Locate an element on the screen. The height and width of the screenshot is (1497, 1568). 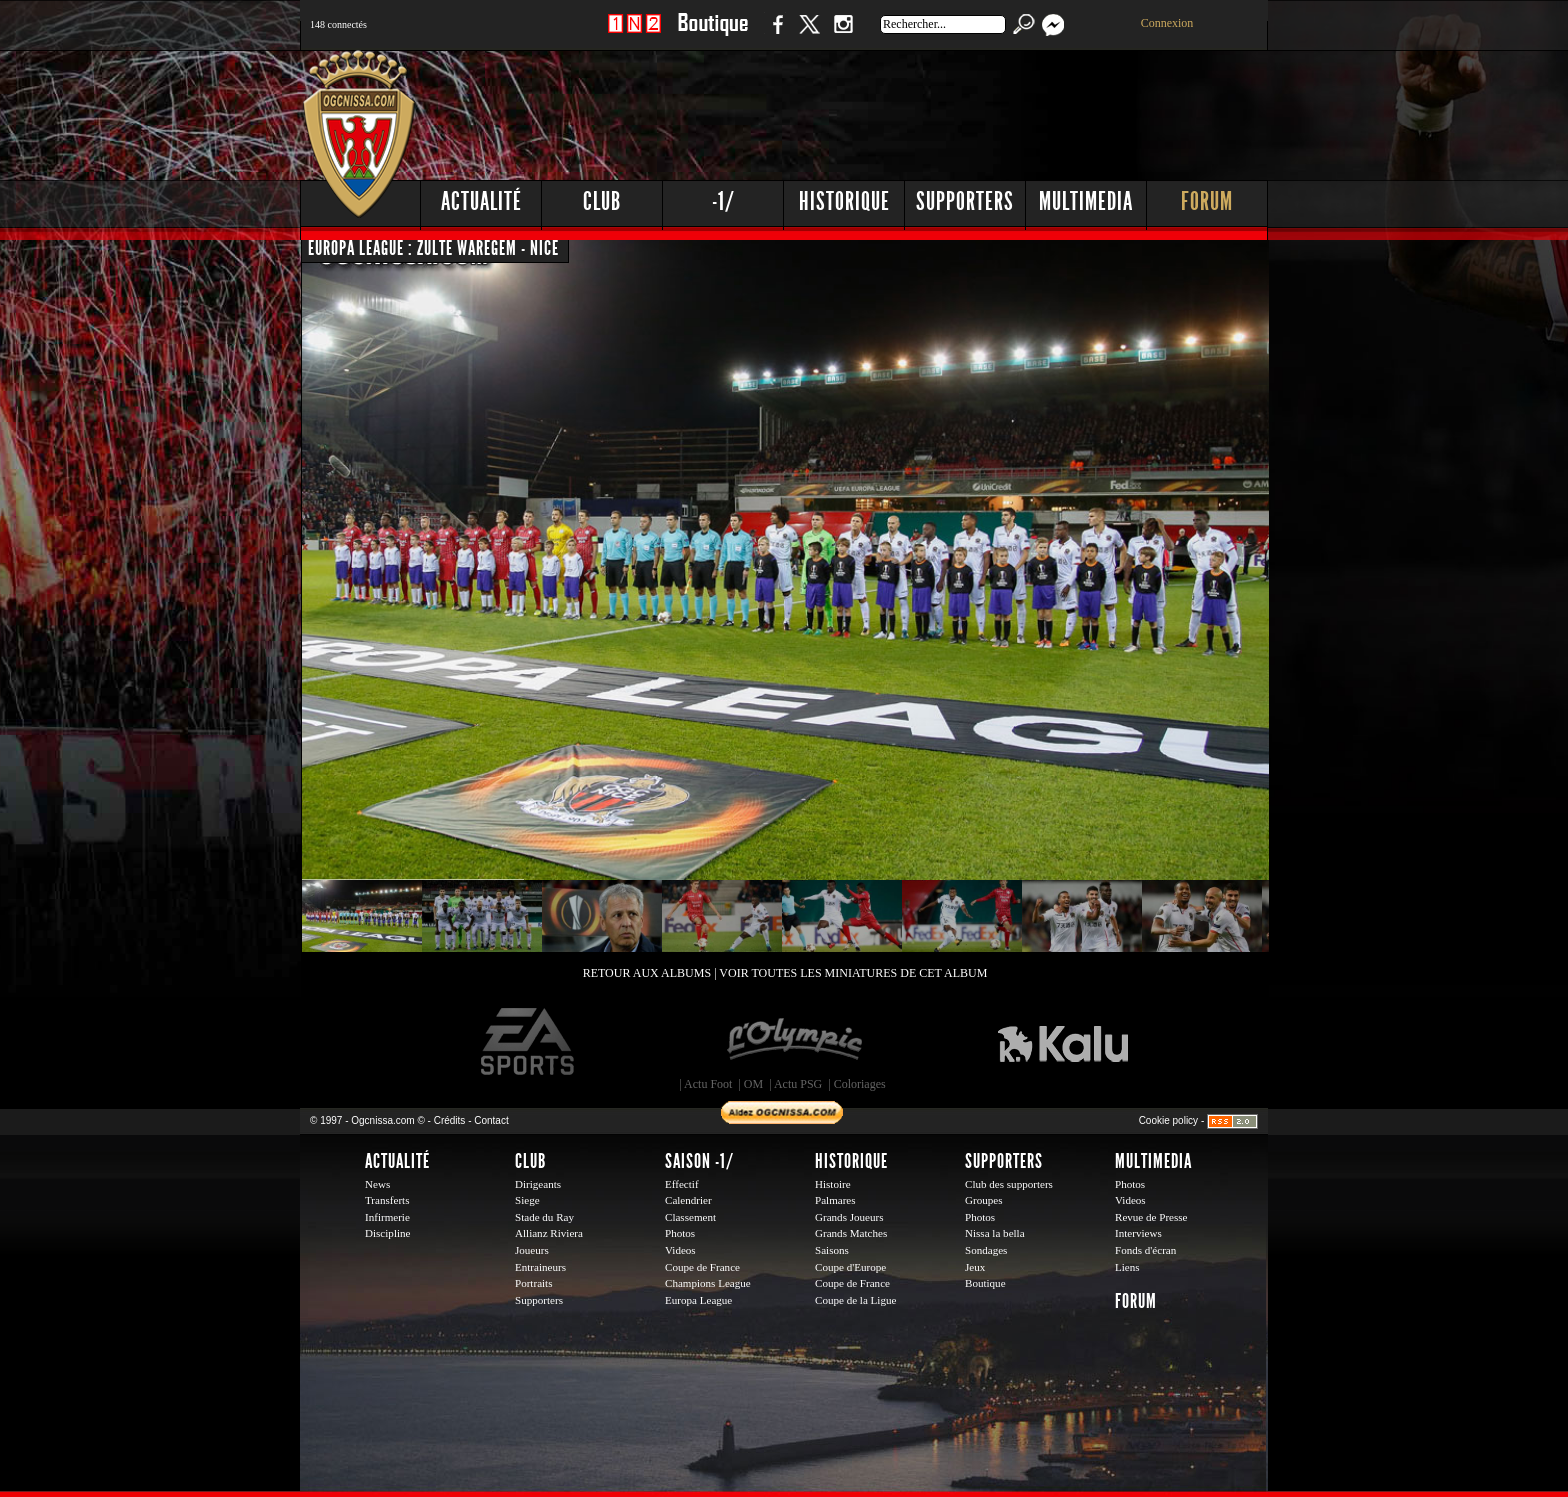
Liens is located at coordinates (1127, 1267).